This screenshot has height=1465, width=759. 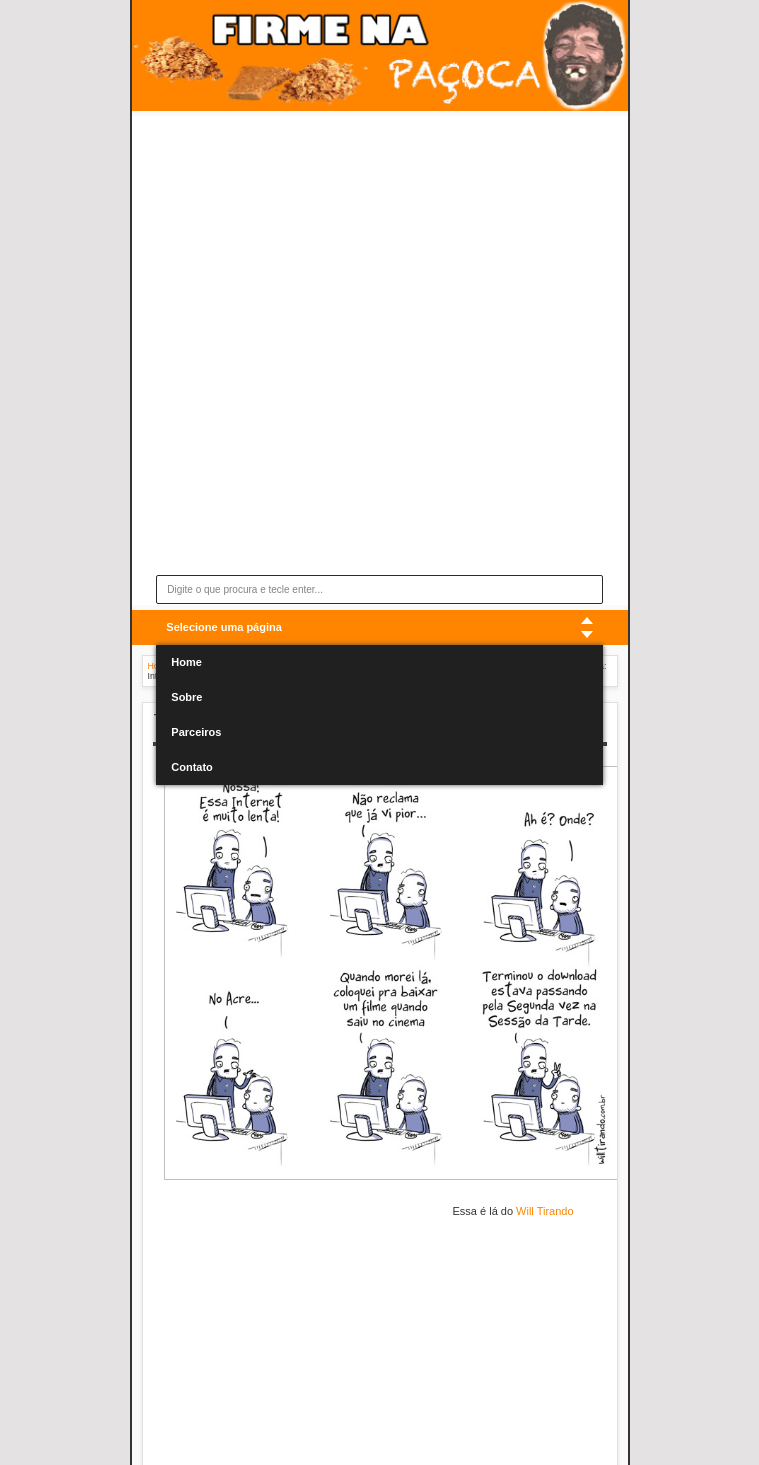 What do you see at coordinates (344, 359) in the screenshot?
I see `[Advertisement]` at bounding box center [344, 359].